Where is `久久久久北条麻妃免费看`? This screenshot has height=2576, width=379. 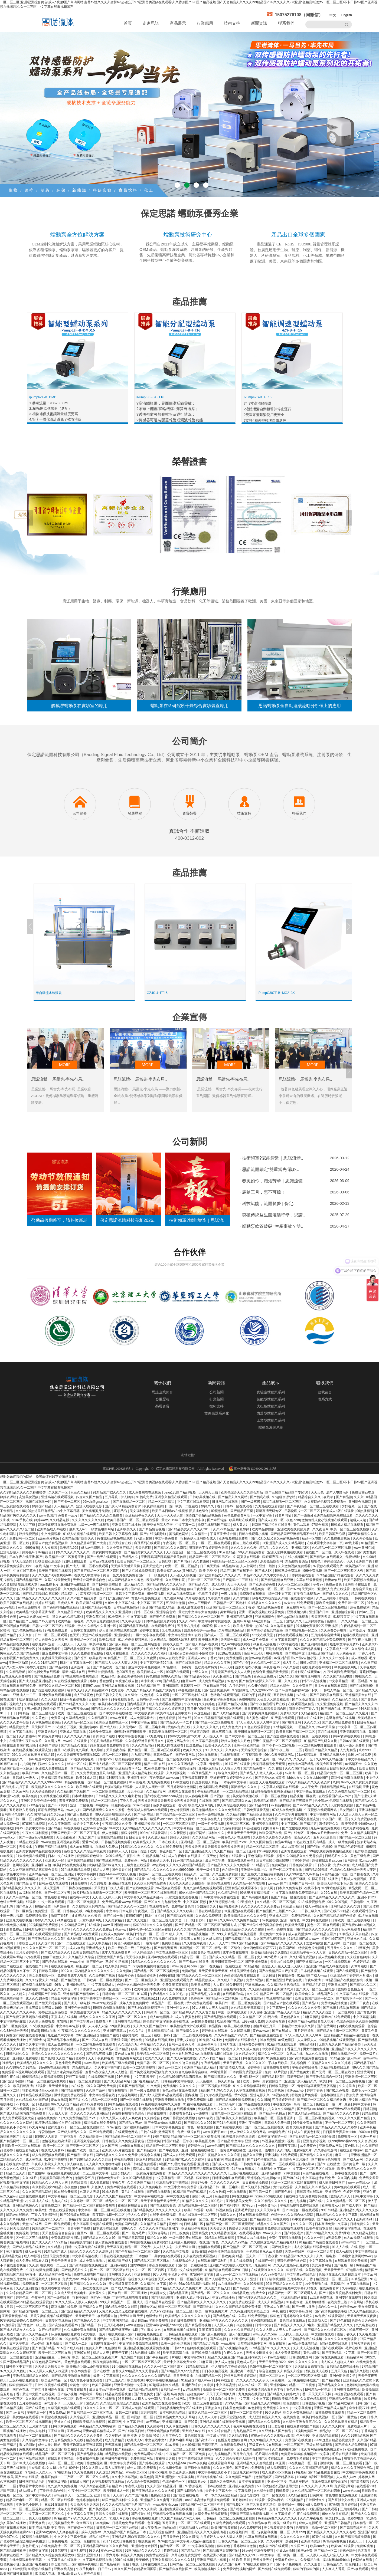 久久久久北条麻妃免费看 is located at coordinates (291, 2265).